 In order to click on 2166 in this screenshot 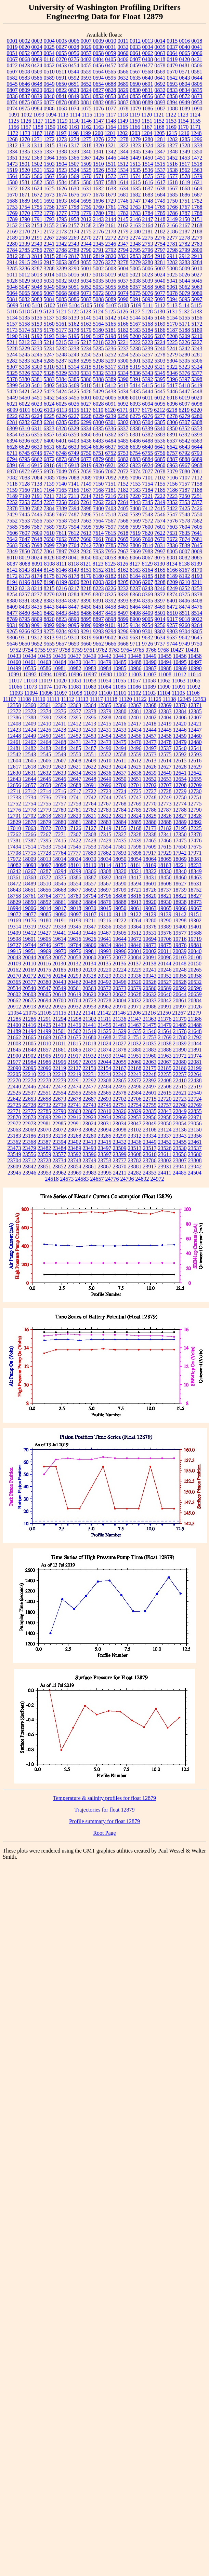, I will do `click(172, 225)`.